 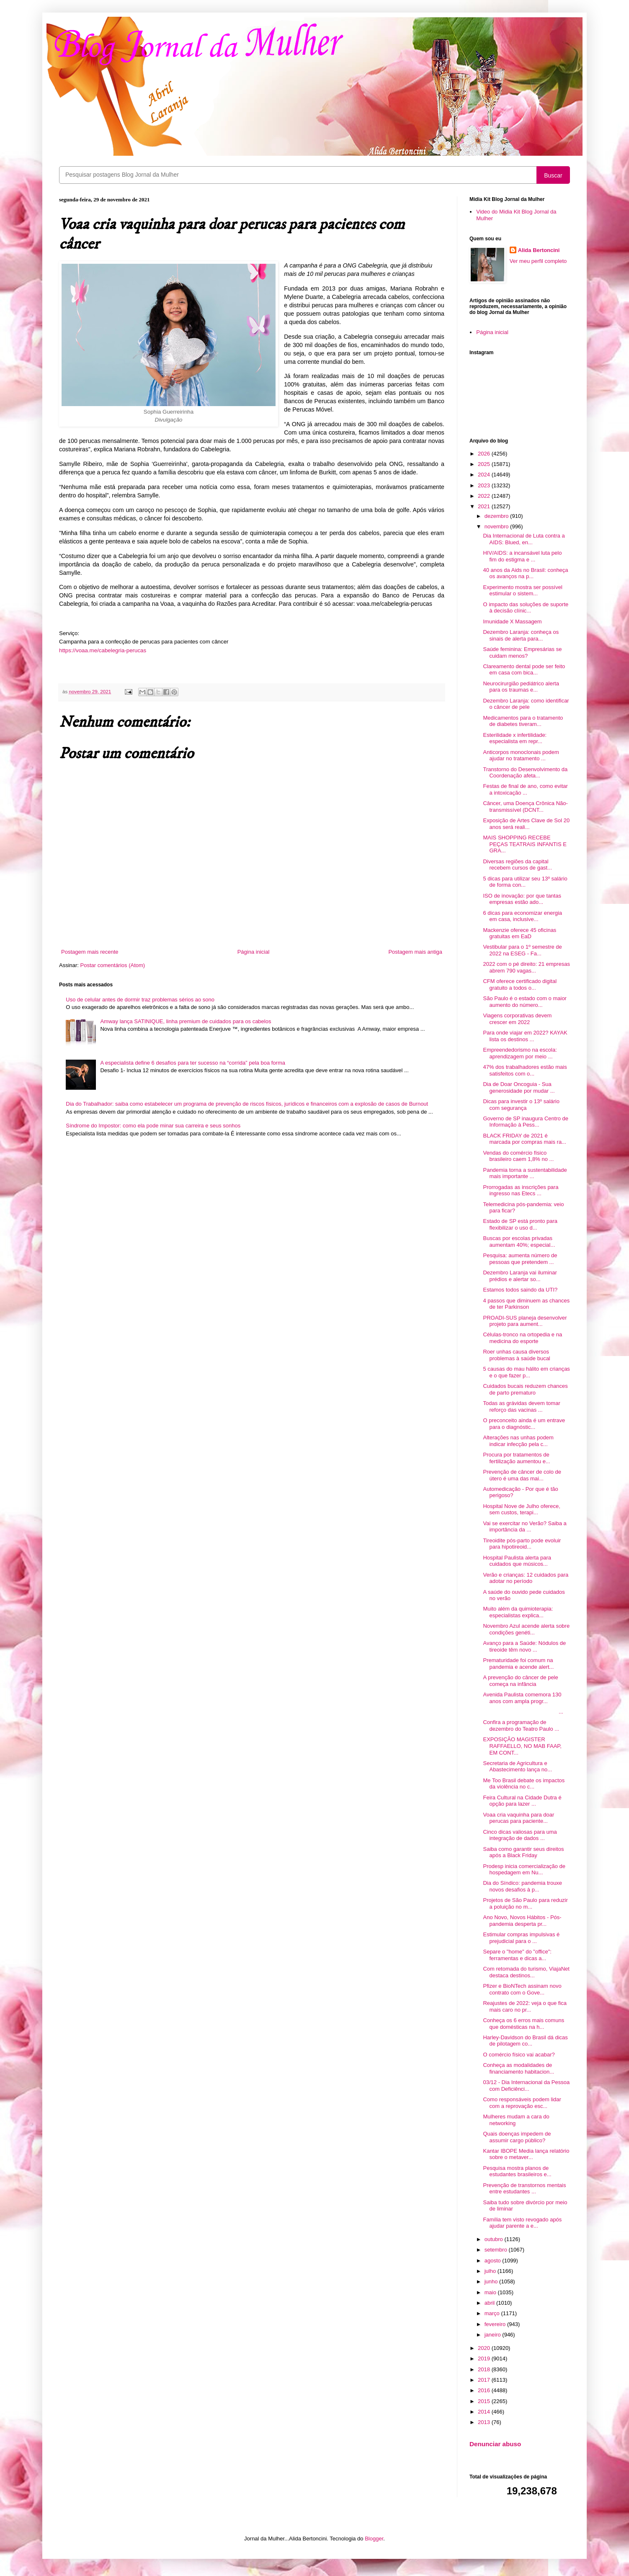 What do you see at coordinates (522, 1543) in the screenshot?
I see `Tireoidite pós-parto pode evoluir para hipotireoid...` at bounding box center [522, 1543].